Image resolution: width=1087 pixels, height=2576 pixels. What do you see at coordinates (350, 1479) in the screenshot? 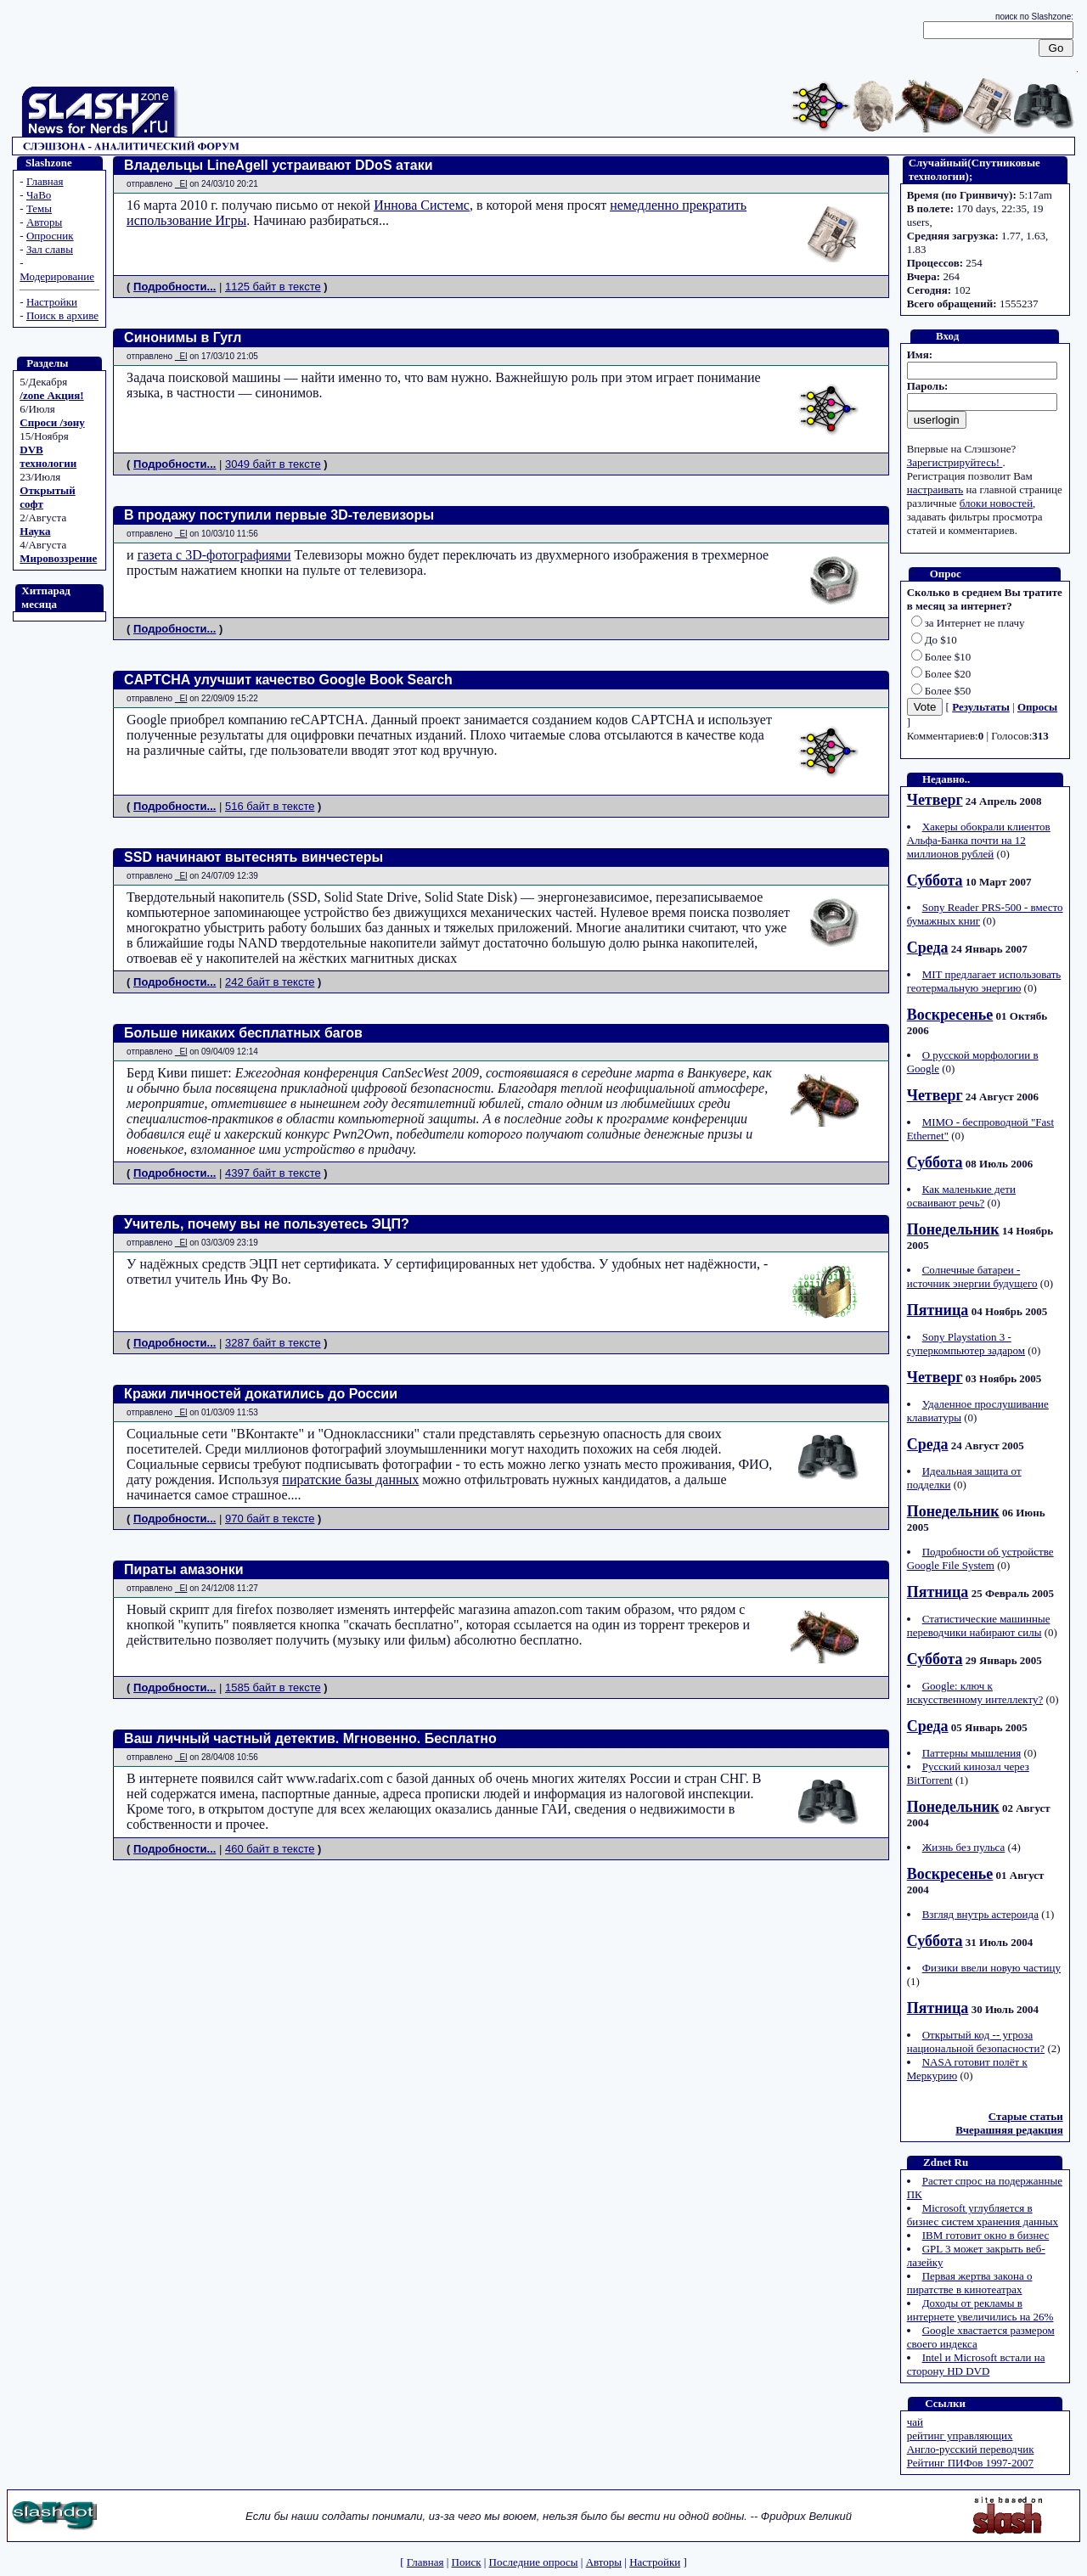
I see `пиратские базы данных` at bounding box center [350, 1479].